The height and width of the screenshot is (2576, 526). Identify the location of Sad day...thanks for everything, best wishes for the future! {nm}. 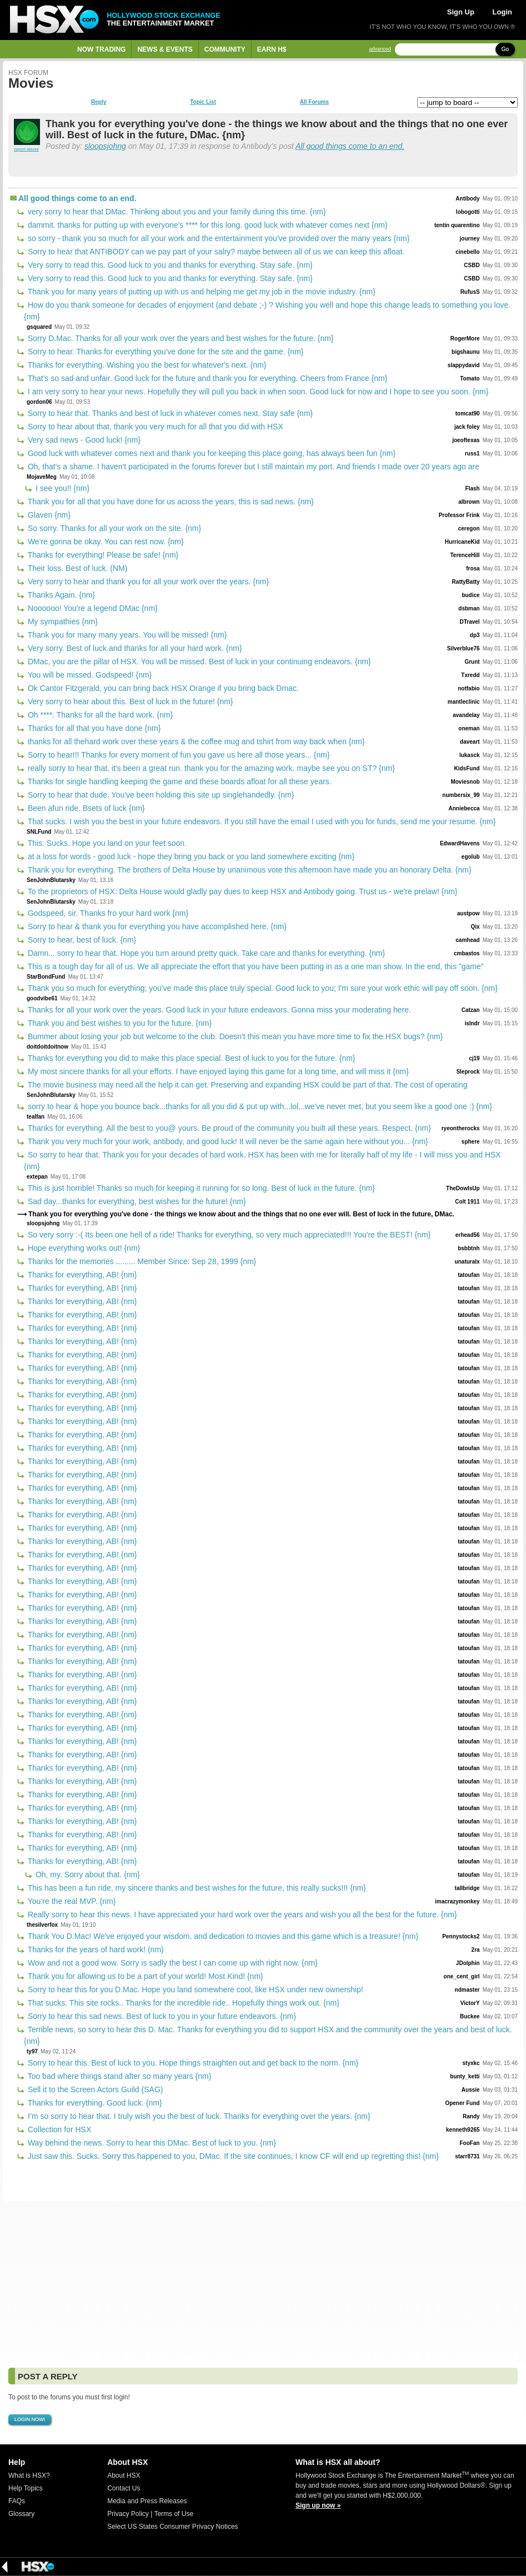
(136, 1201).